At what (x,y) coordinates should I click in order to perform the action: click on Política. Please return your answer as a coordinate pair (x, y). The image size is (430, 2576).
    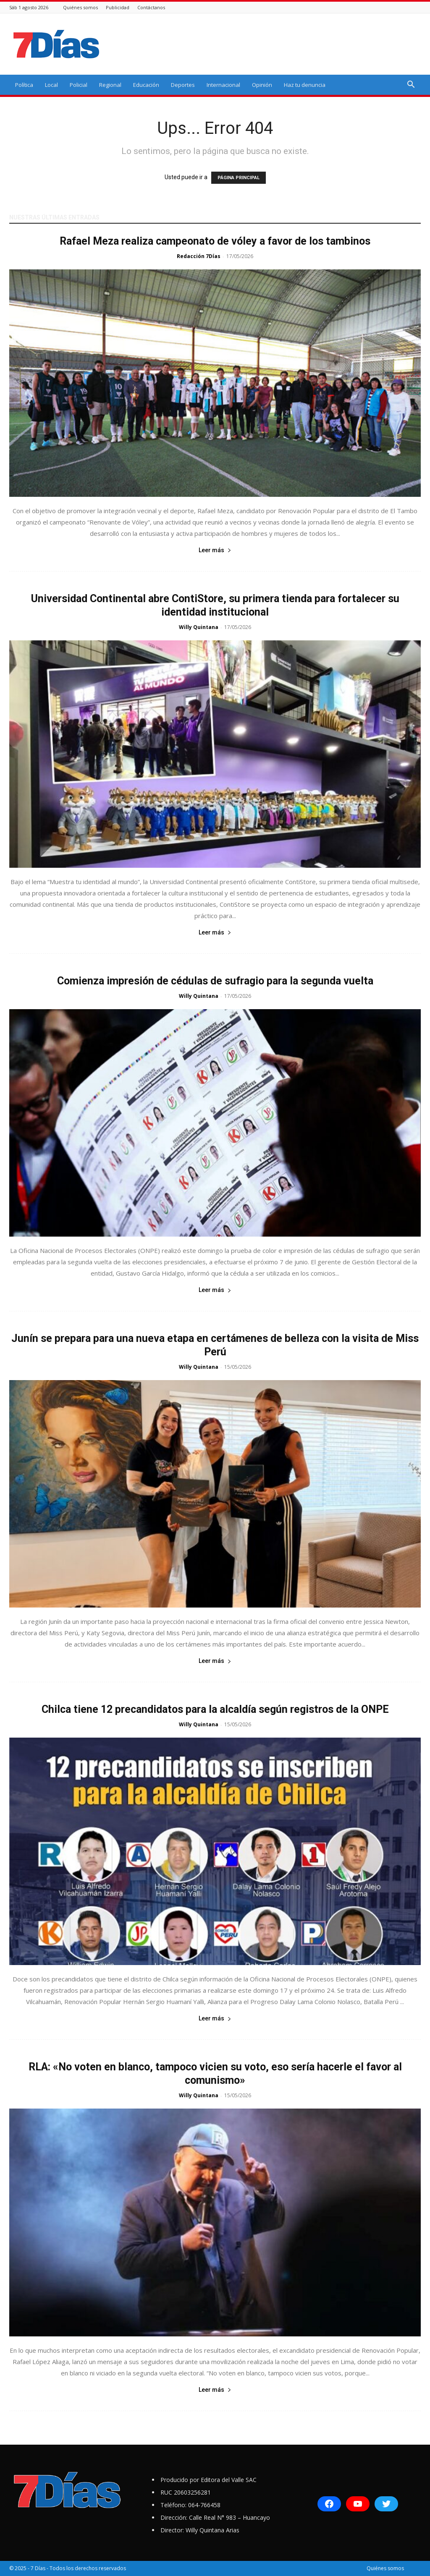
    Looking at the image, I should click on (24, 85).